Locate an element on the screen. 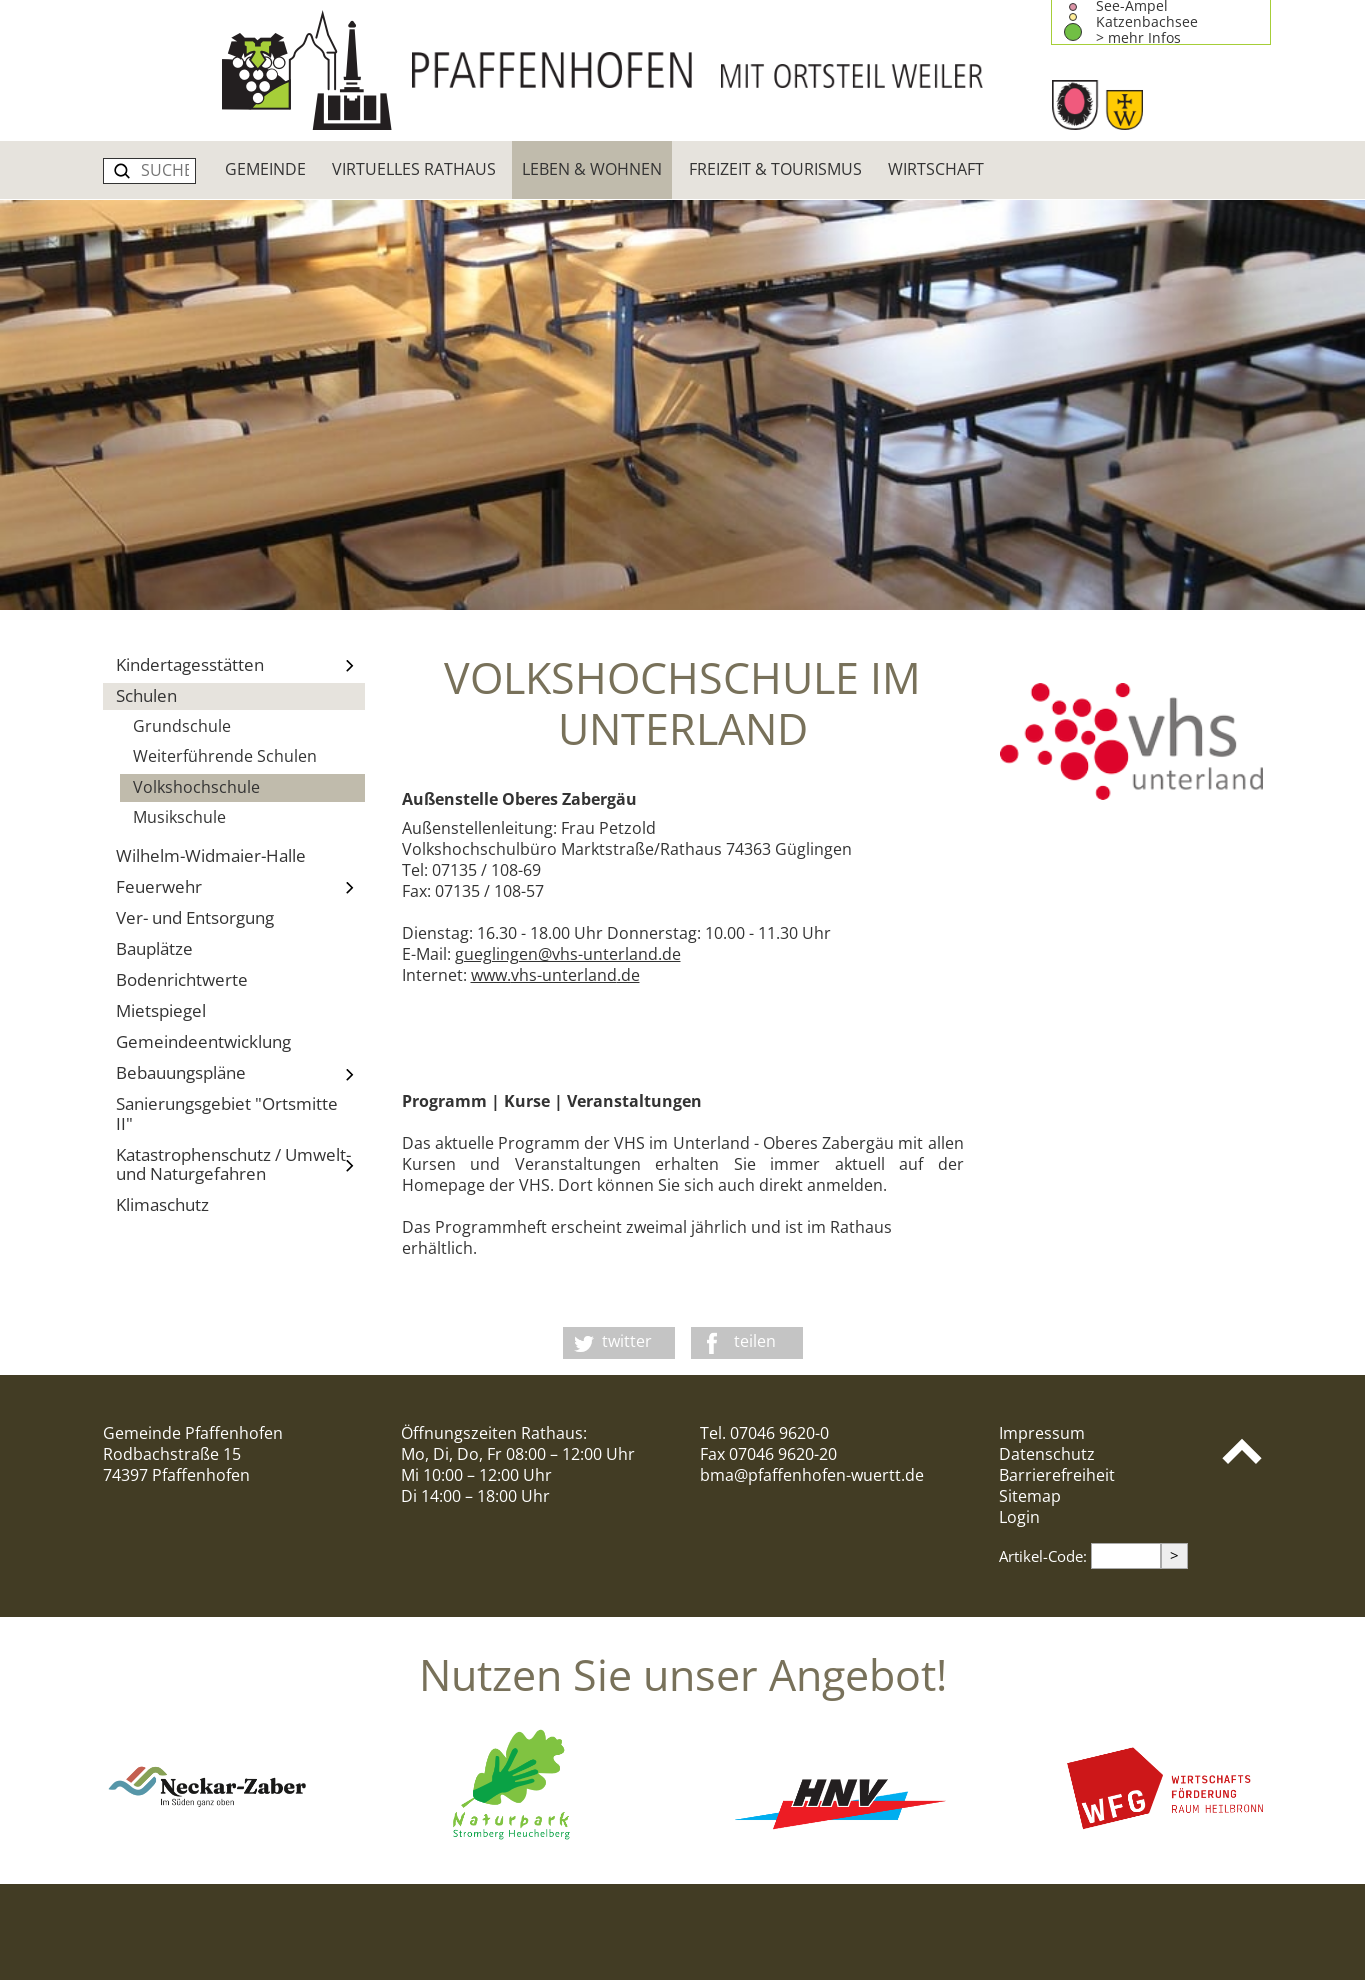 This screenshot has height=1980, width=1365. Feuerwehr is located at coordinates (241, 887).